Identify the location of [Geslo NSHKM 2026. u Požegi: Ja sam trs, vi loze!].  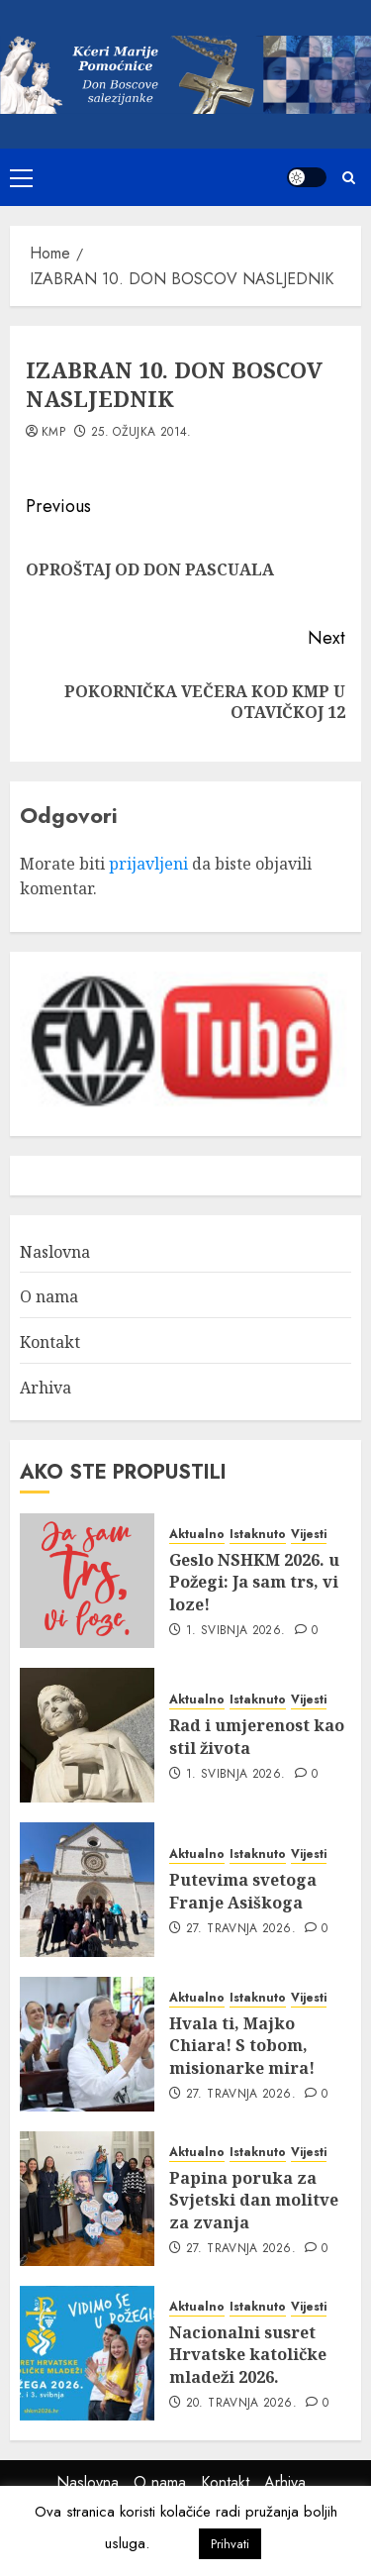
(87, 1580).